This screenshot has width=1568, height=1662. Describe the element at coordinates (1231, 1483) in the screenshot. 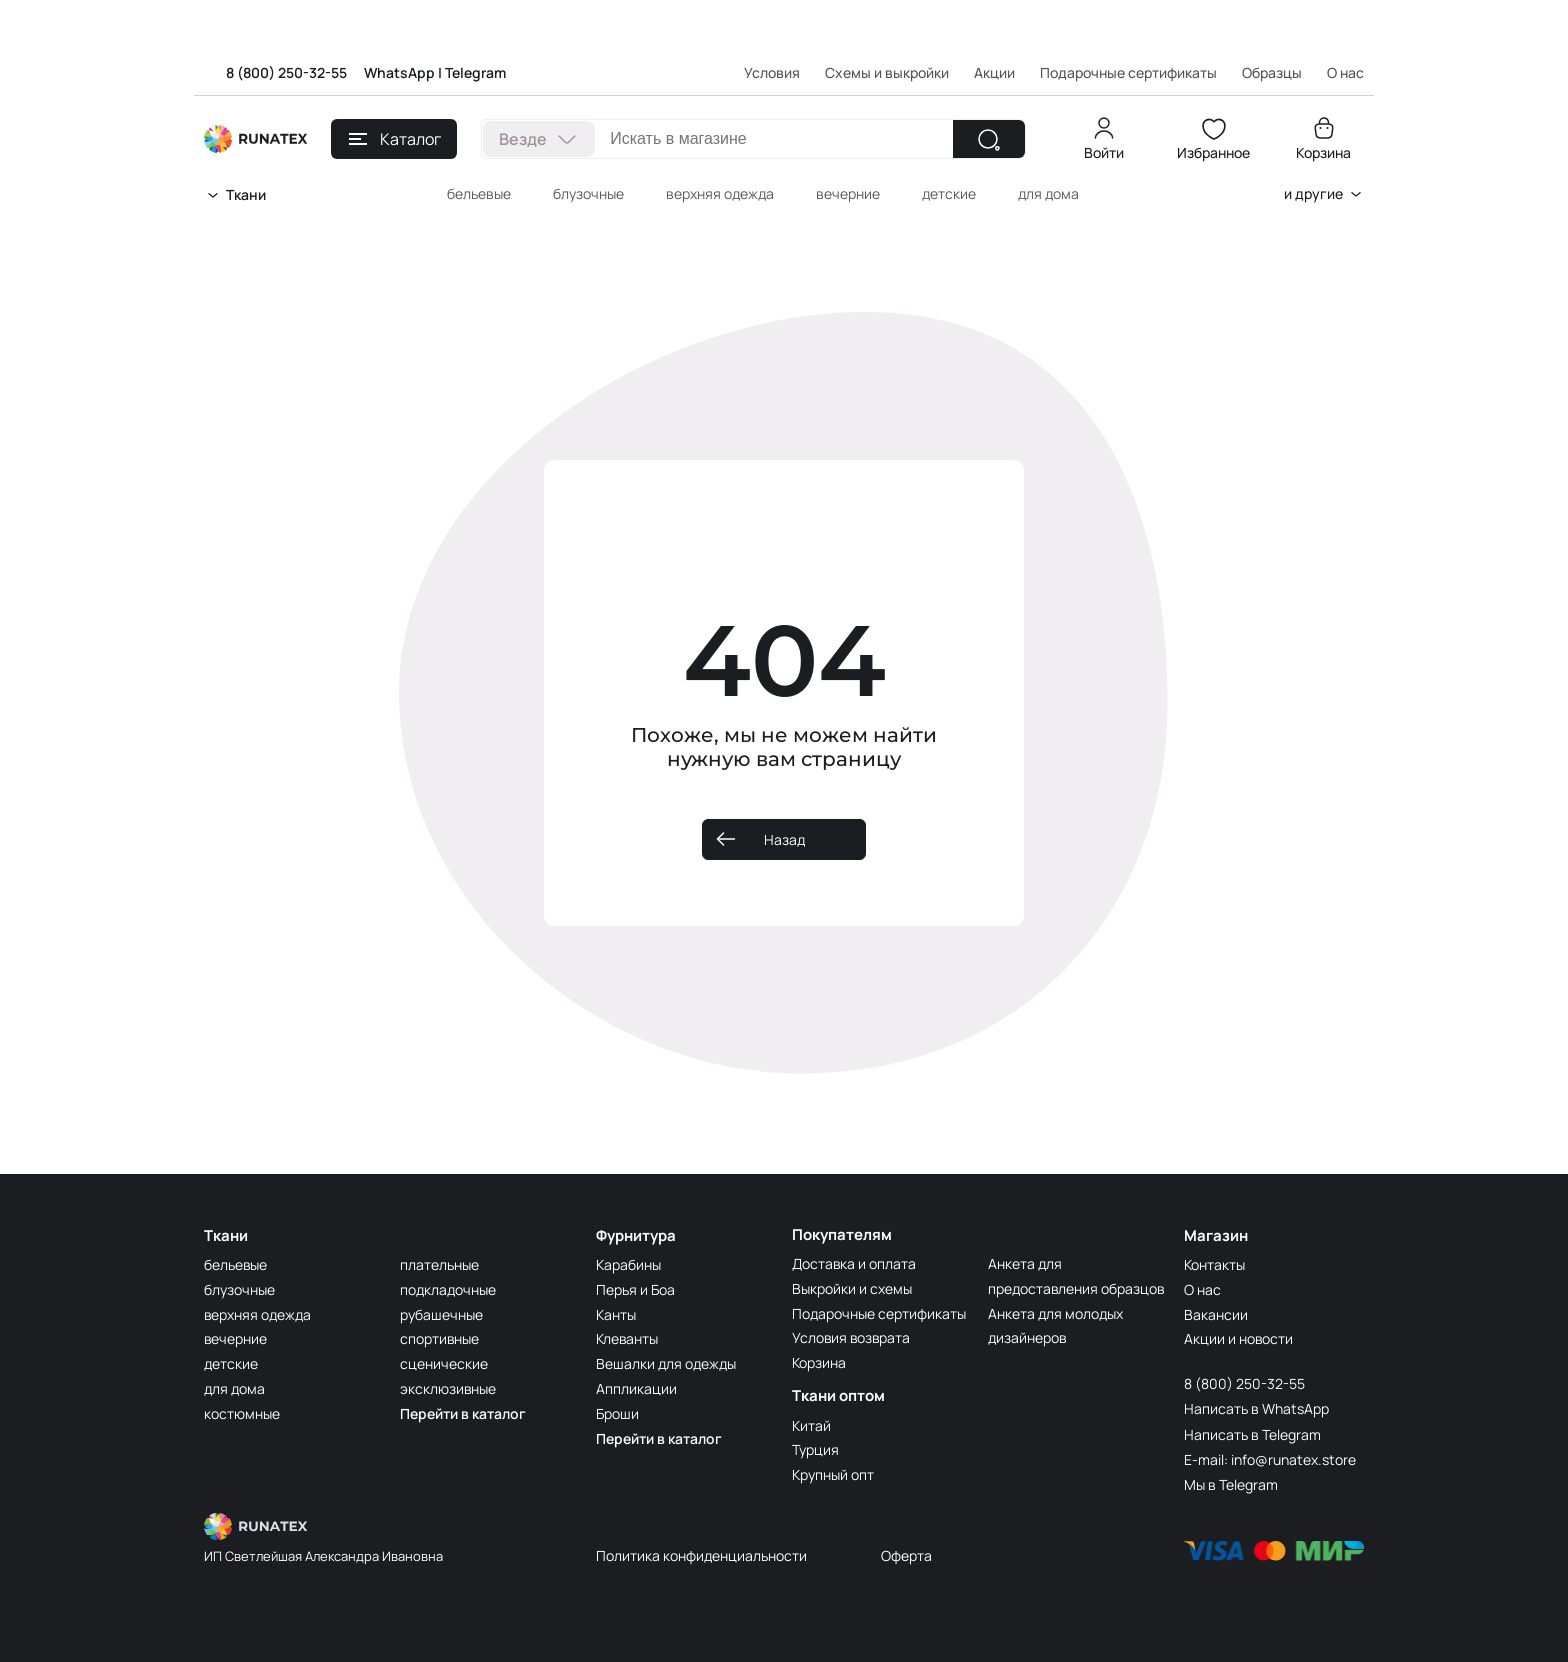

I see `Мы в Telegram` at that location.